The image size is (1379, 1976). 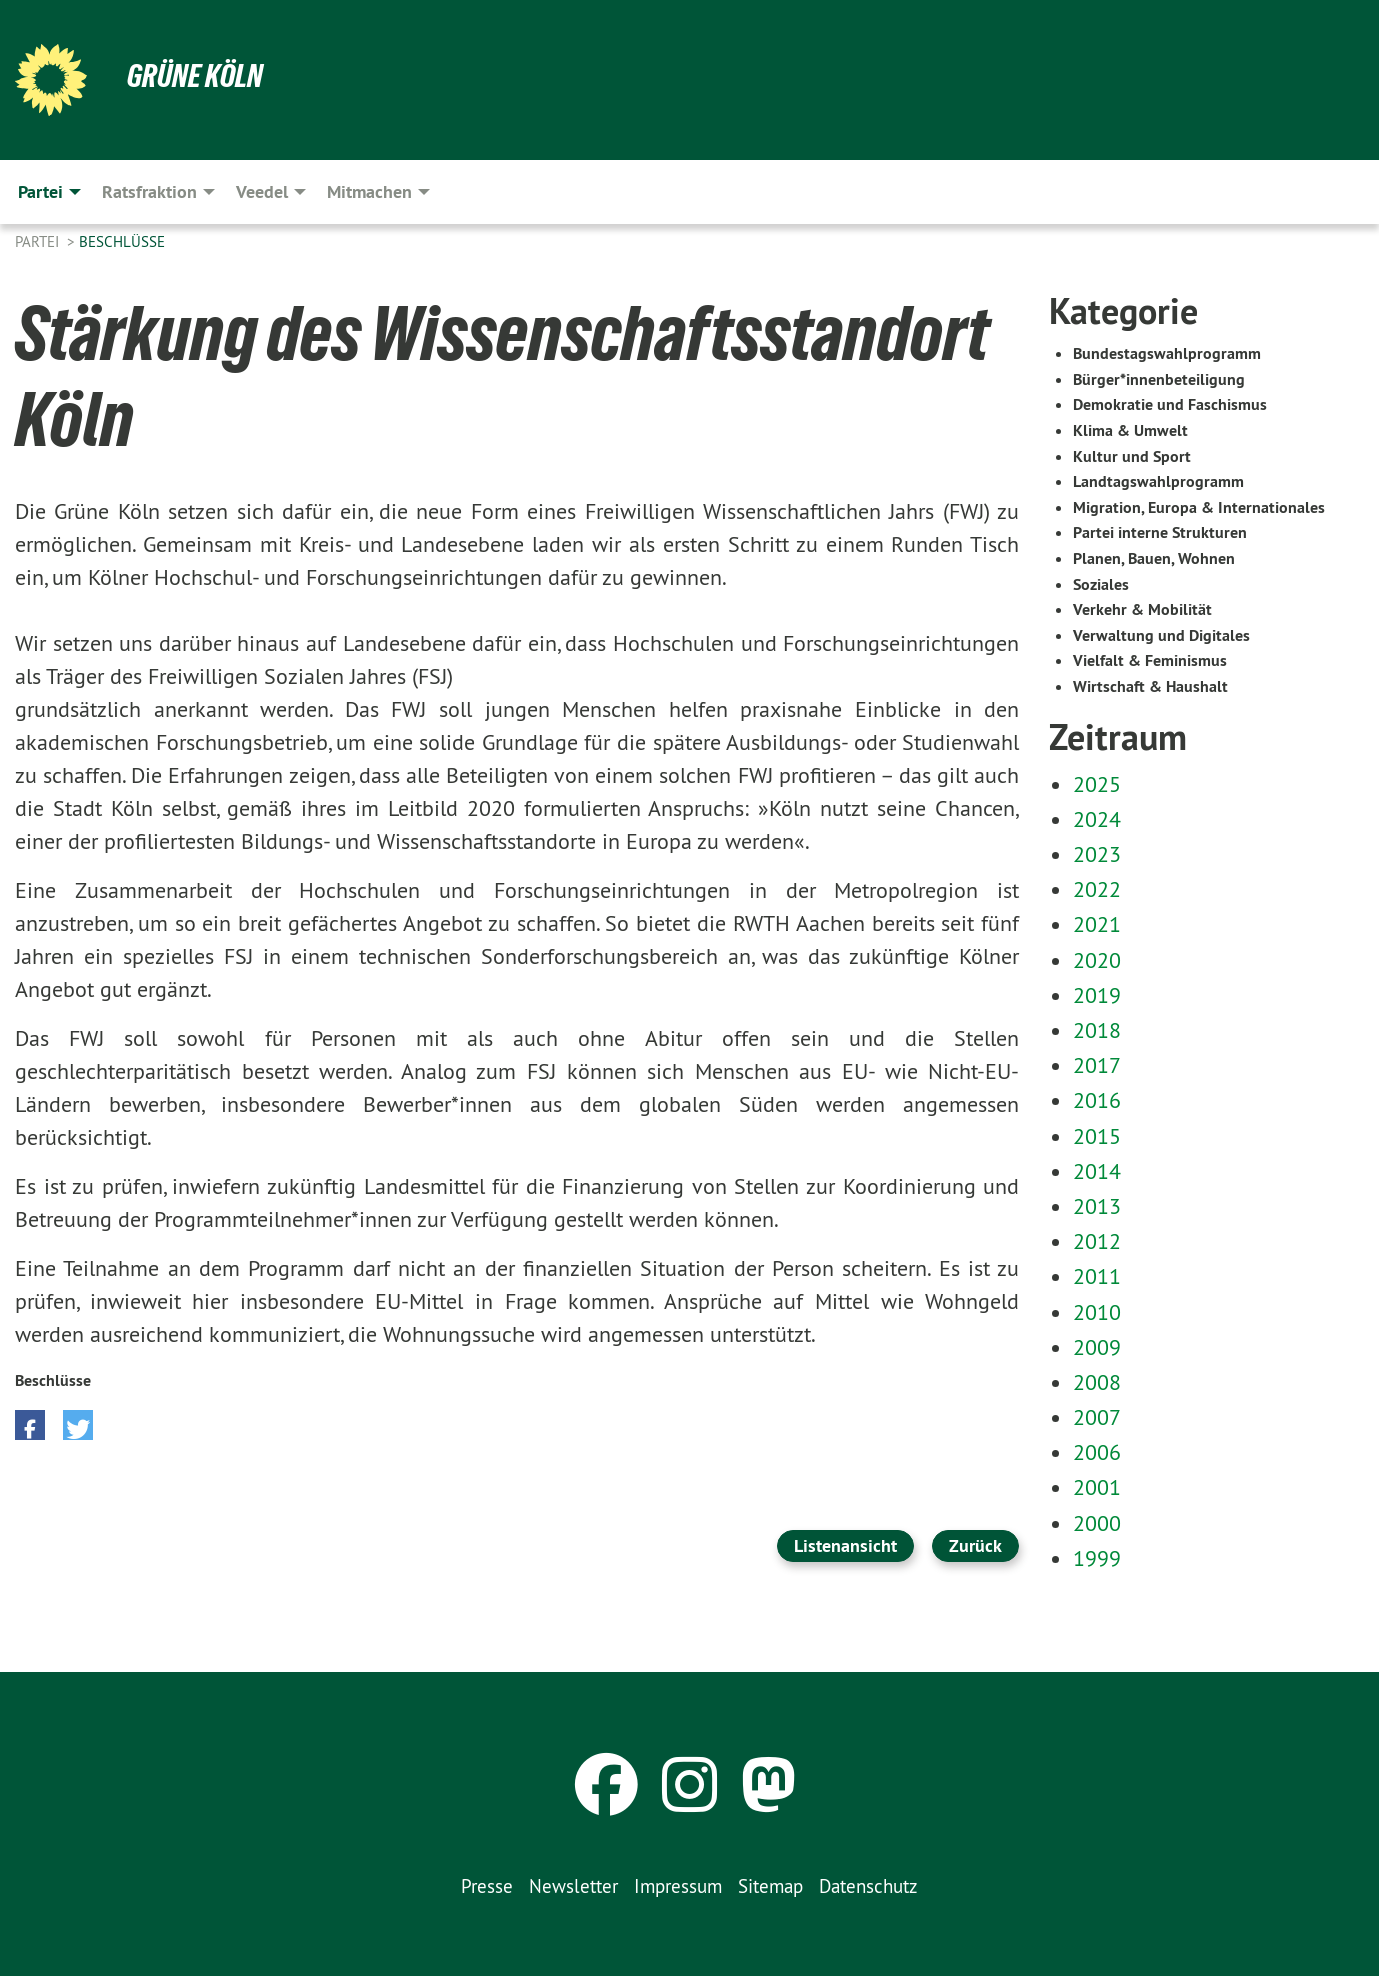 I want to click on Migration, Europa & Internationales, so click(x=1199, y=507).